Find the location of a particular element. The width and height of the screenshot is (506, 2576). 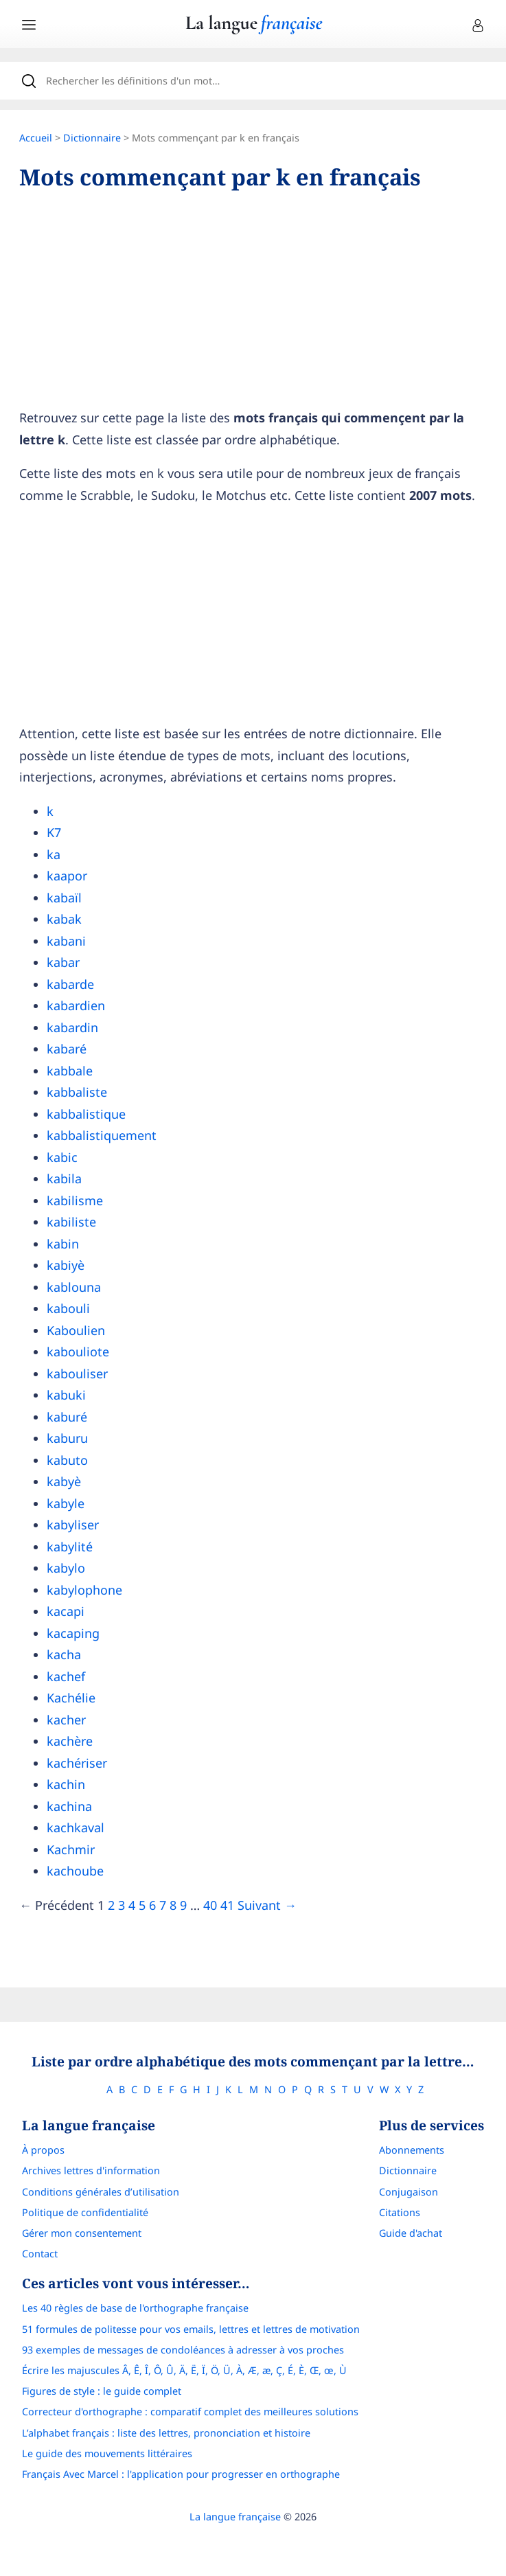

kabila is located at coordinates (64, 1178).